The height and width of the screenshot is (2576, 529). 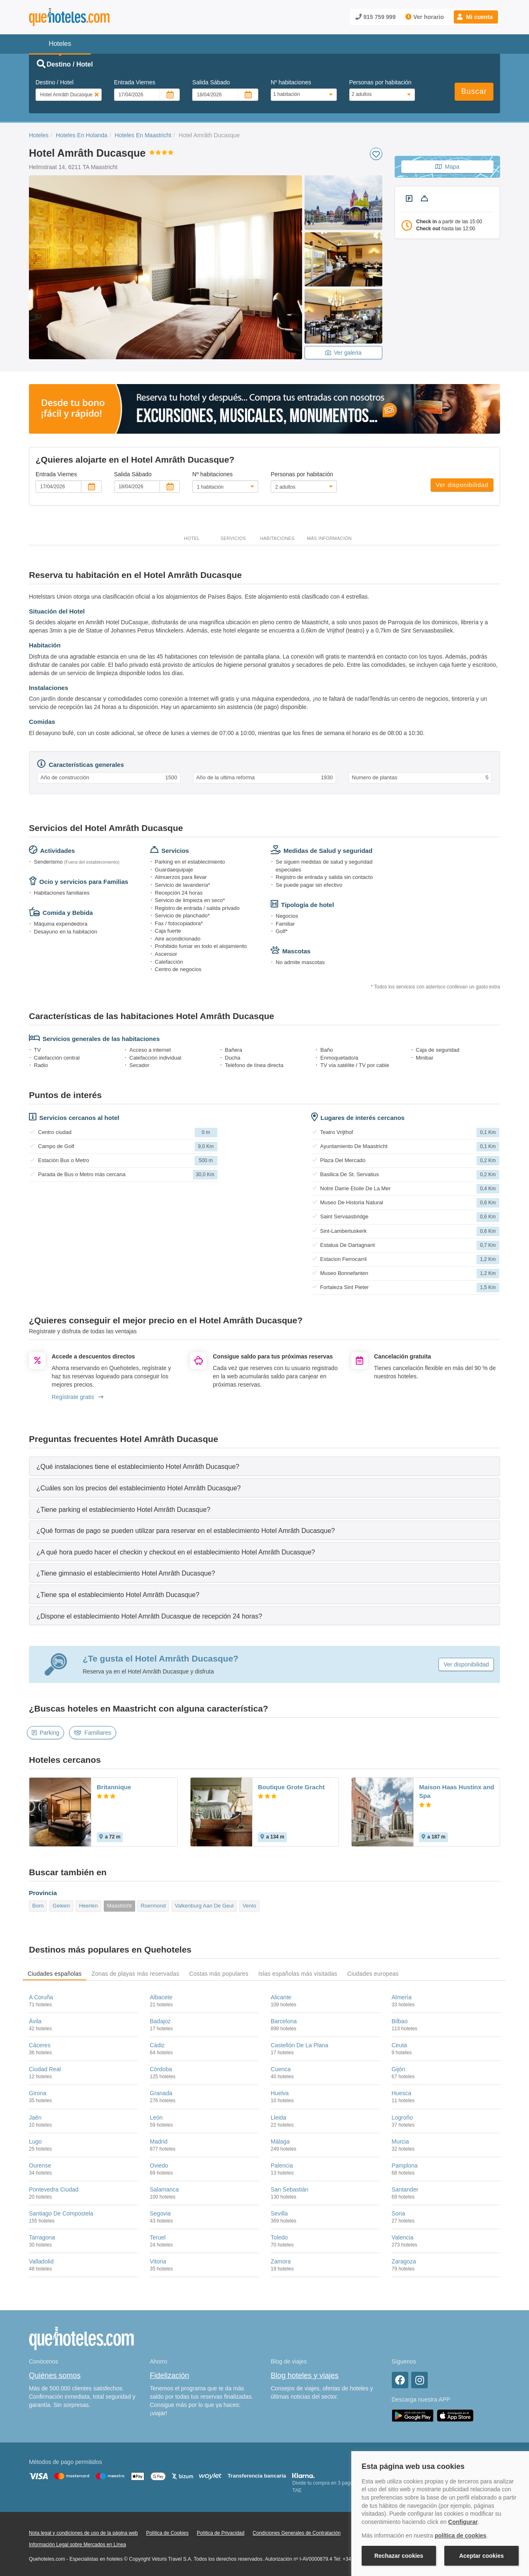 I want to click on San Sebastián, so click(x=289, y=2189).